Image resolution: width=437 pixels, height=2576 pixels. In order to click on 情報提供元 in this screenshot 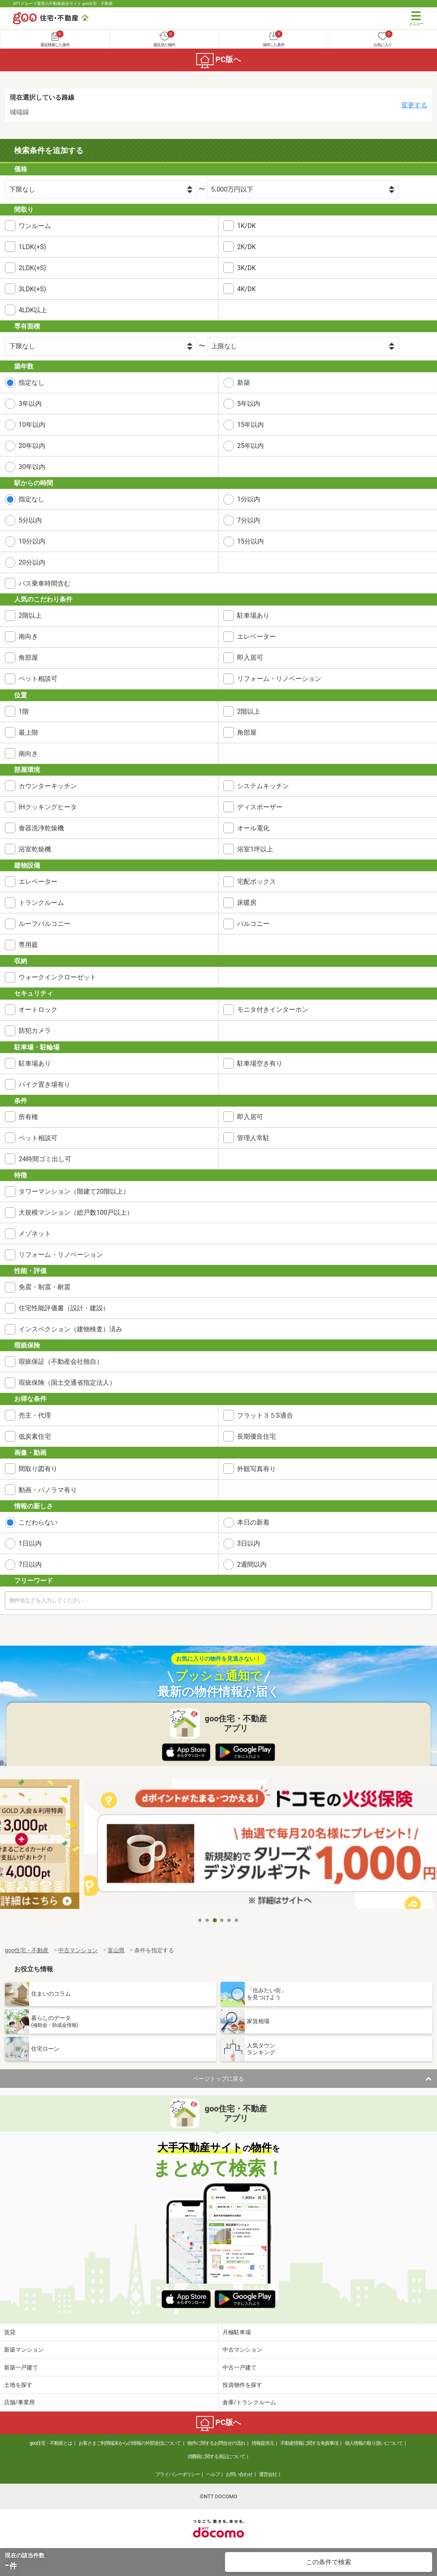, I will do `click(263, 2443)`.